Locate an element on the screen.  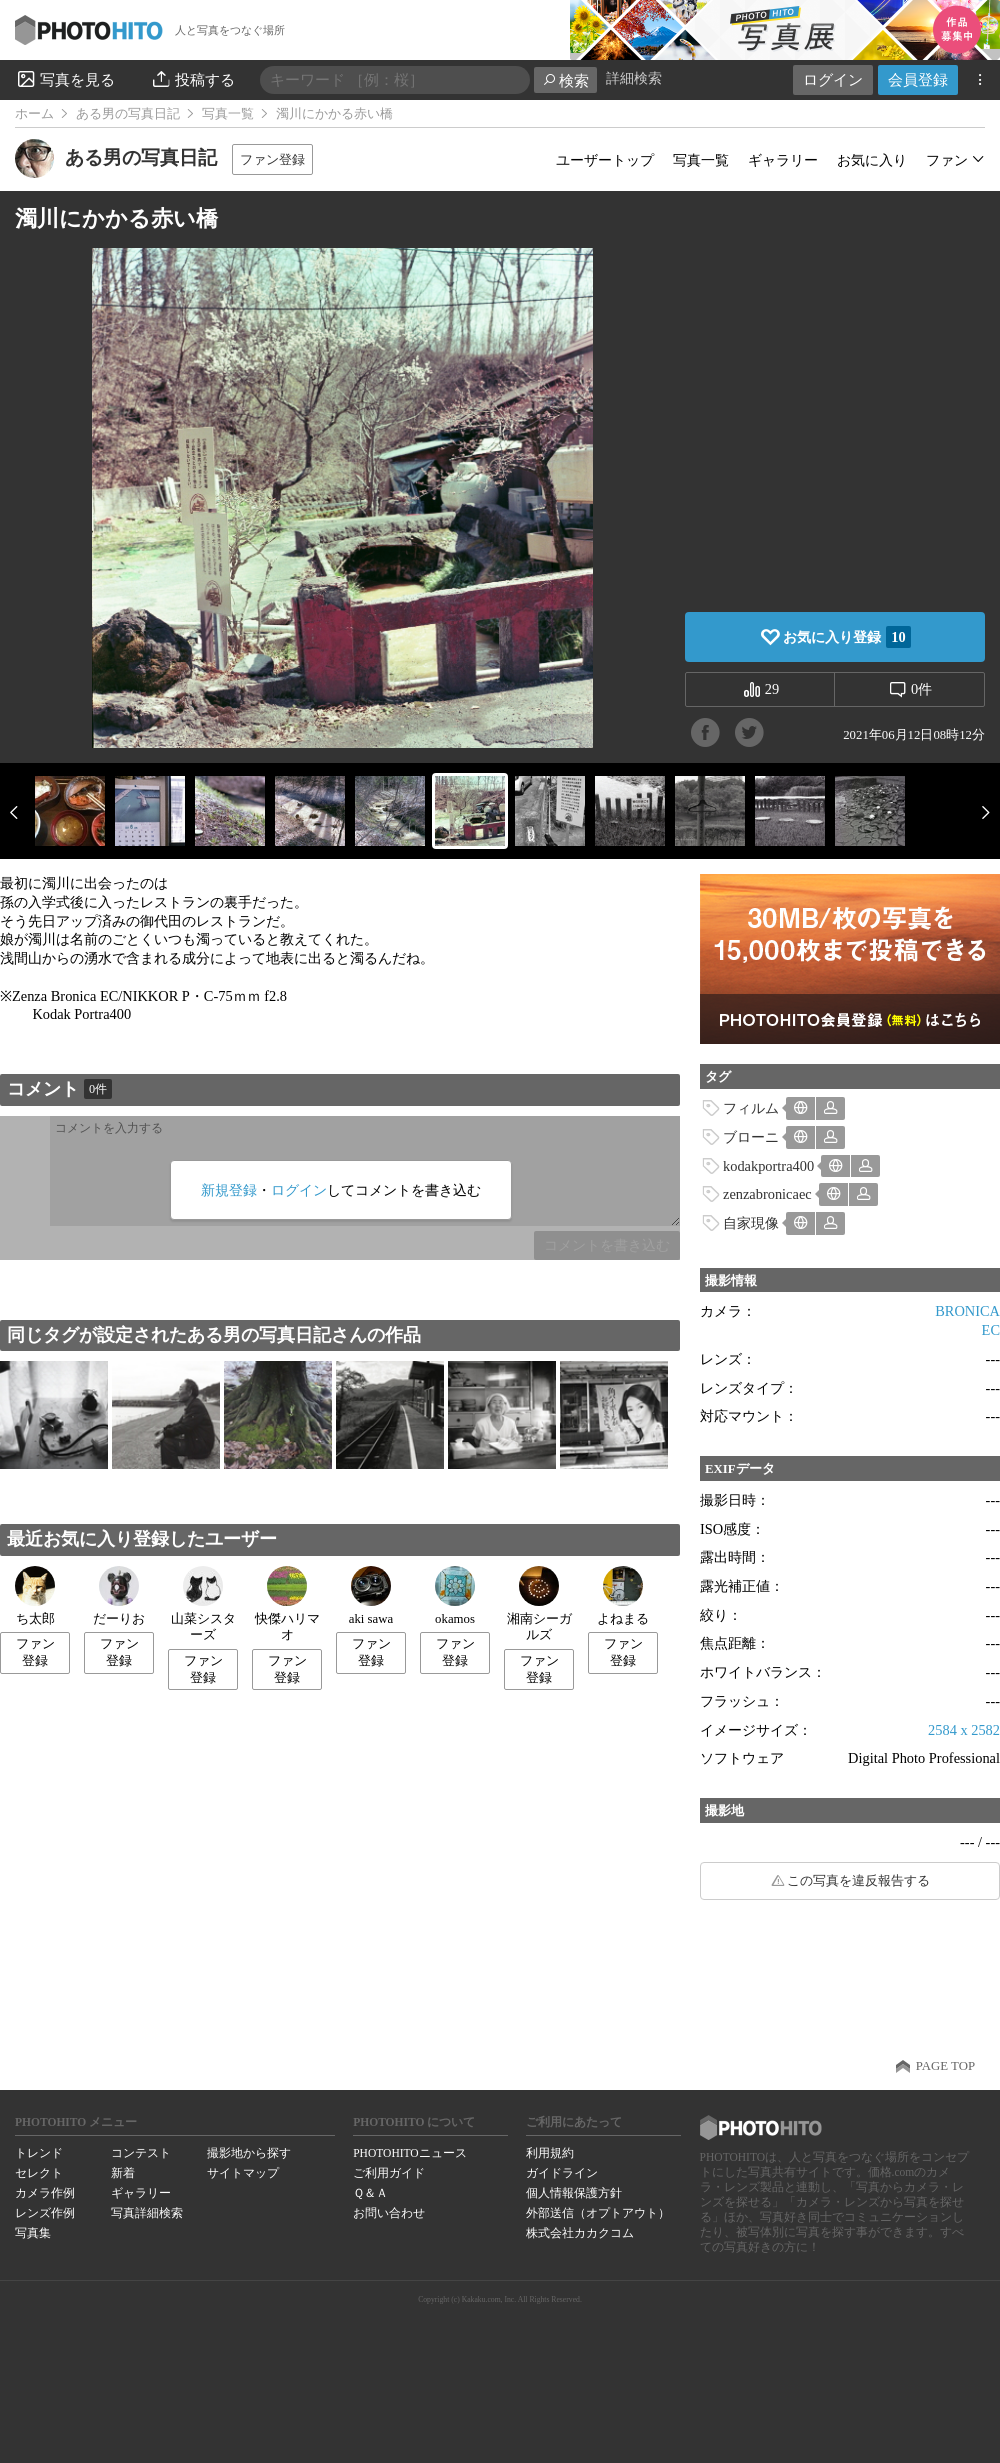
ガイドライン is located at coordinates (562, 2173).